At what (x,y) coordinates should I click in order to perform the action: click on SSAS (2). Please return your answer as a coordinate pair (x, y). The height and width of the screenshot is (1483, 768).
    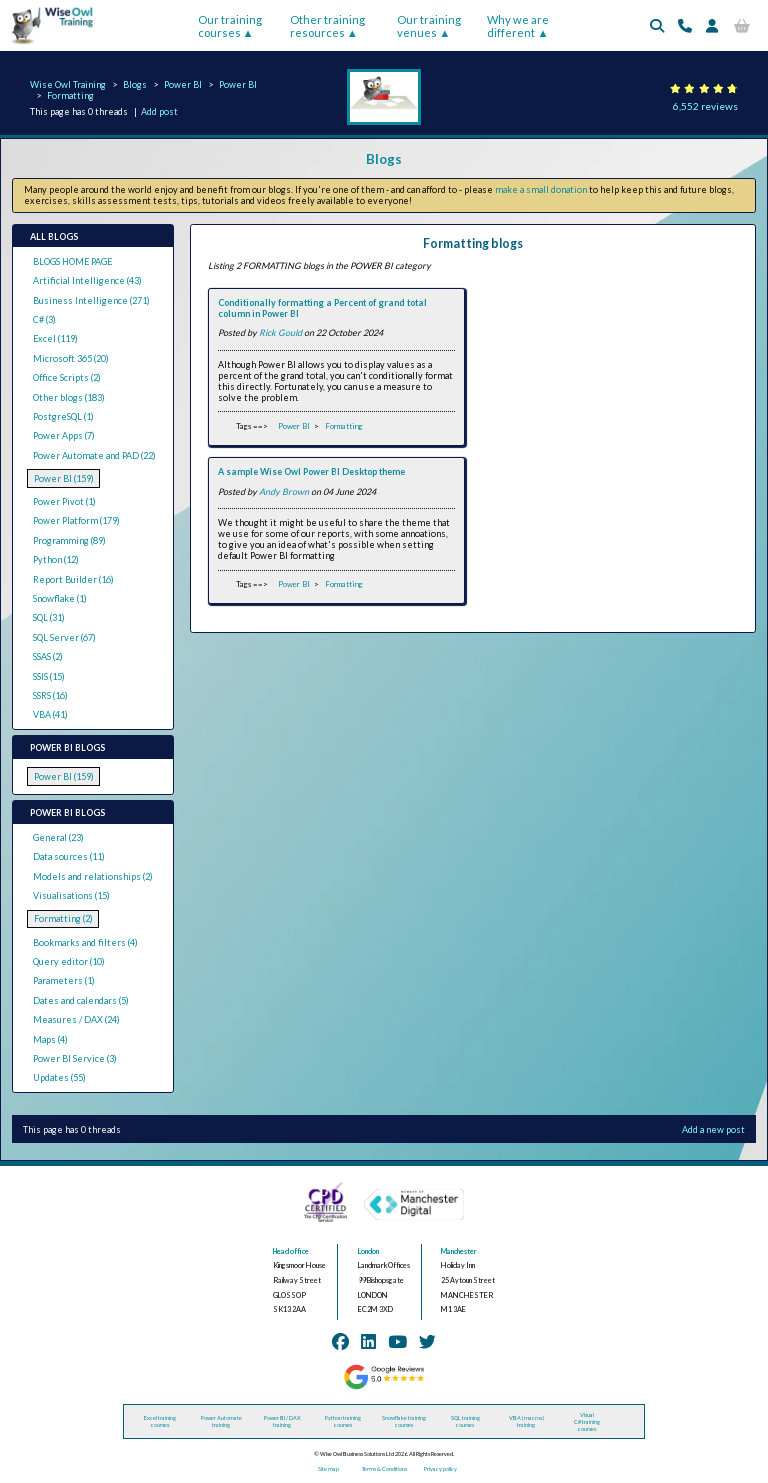
    Looking at the image, I should click on (48, 656).